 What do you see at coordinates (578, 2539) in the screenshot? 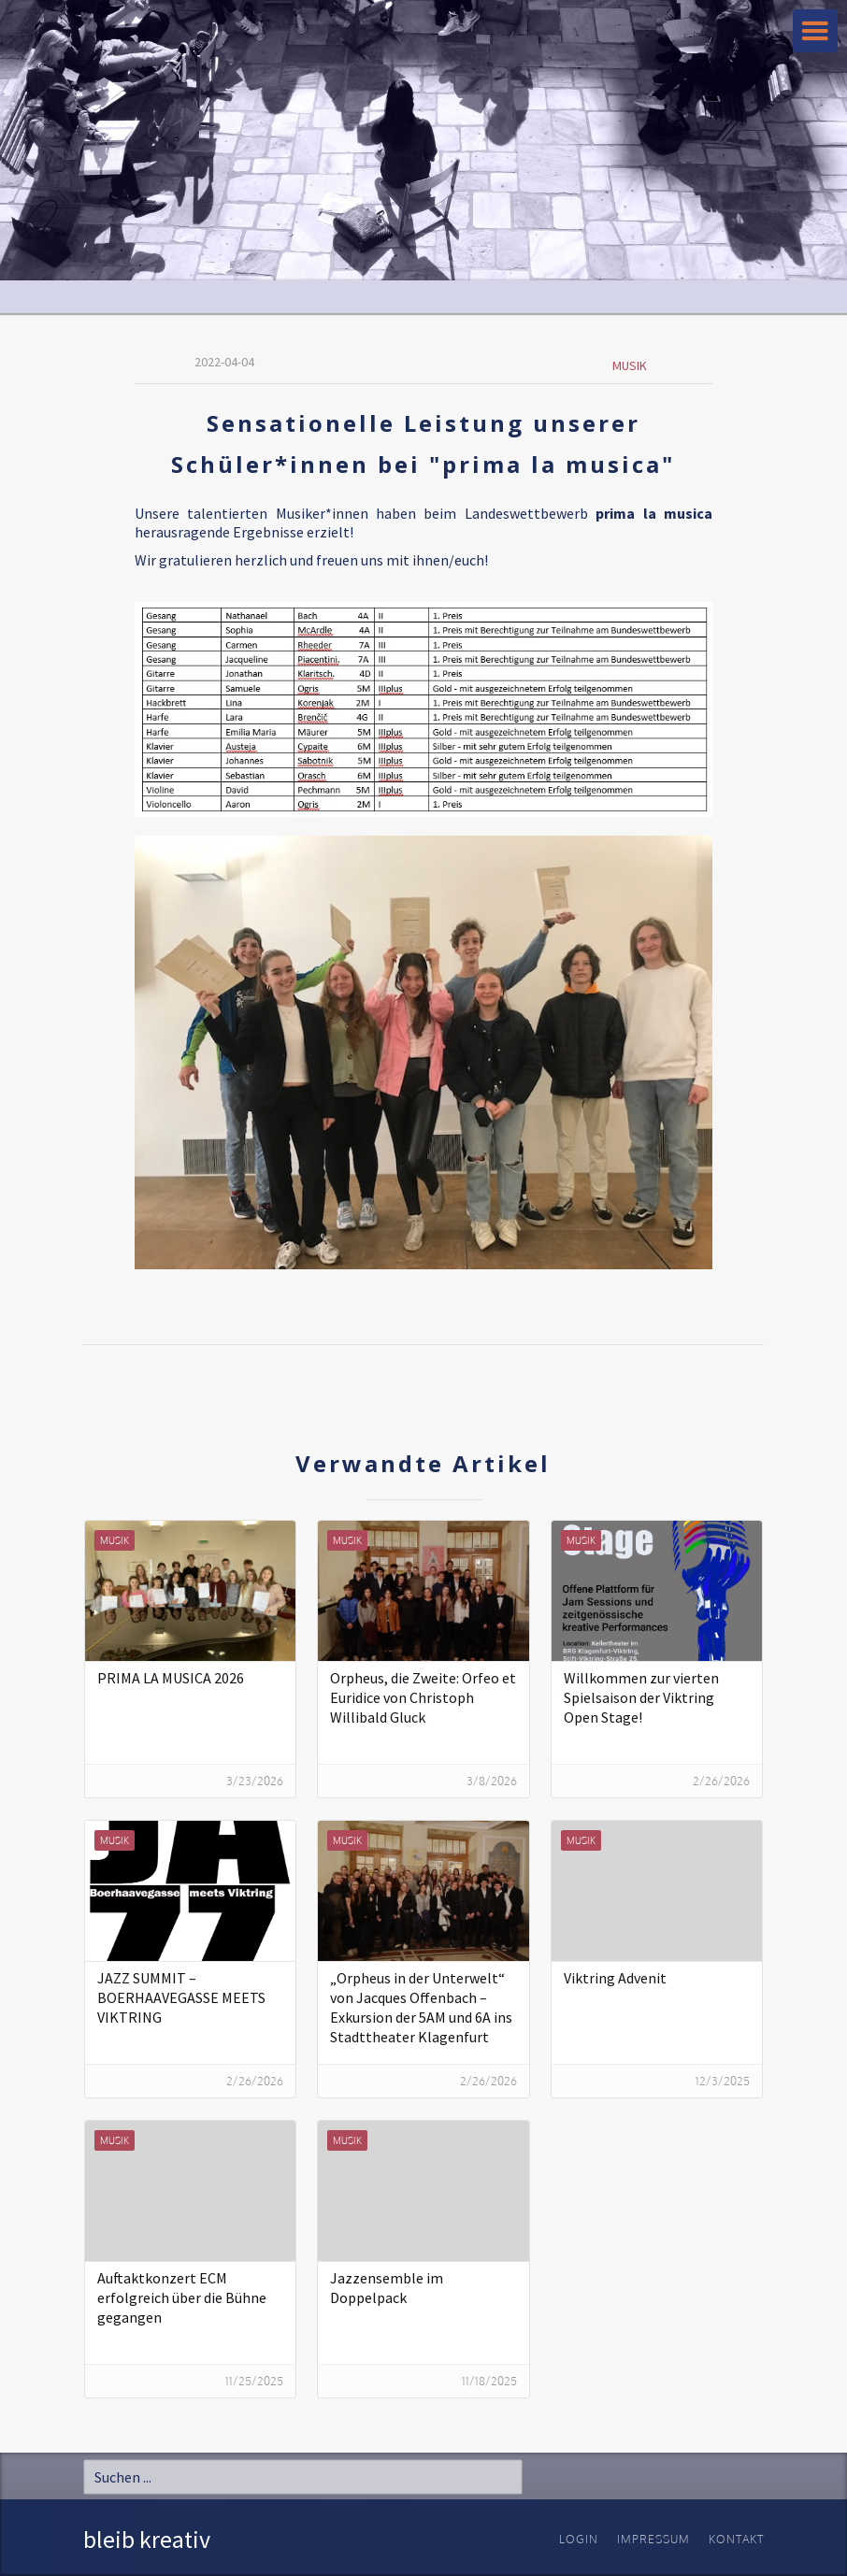
I see `Login` at bounding box center [578, 2539].